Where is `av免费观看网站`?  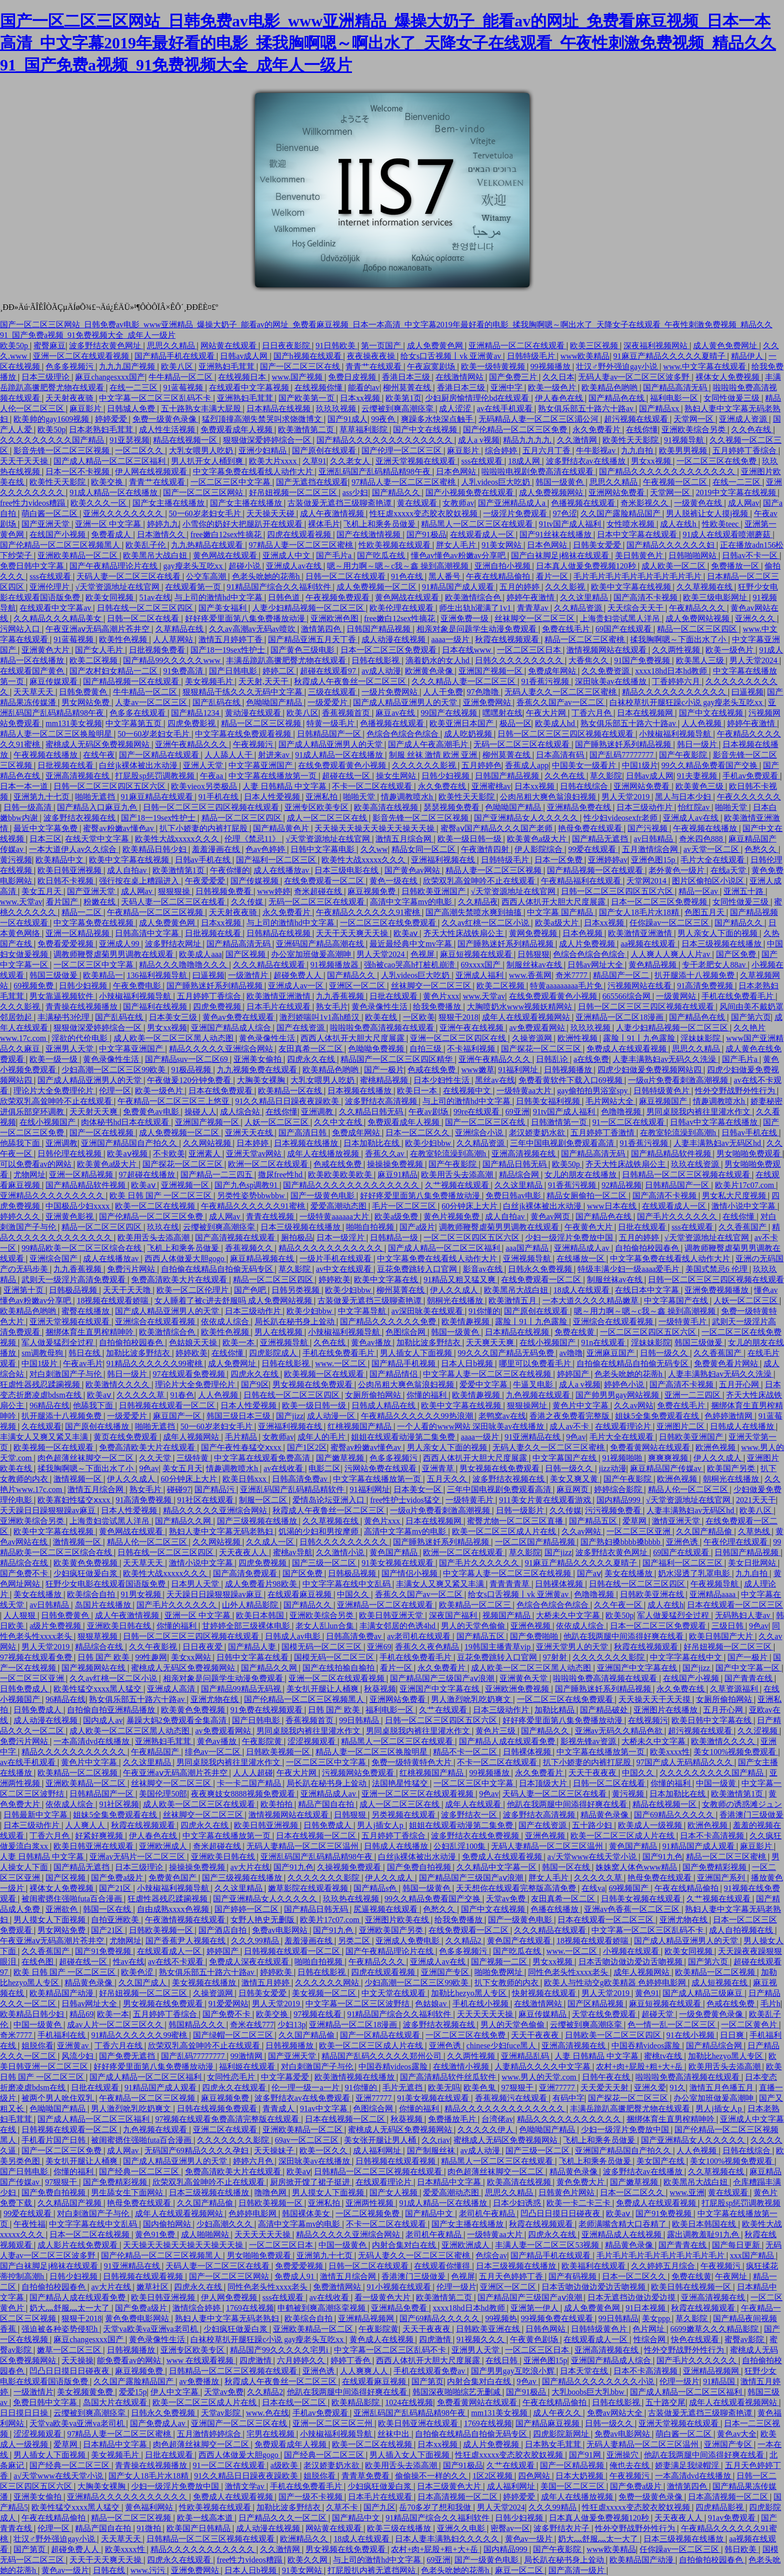
av免费观看网站 is located at coordinates (537, 1027).